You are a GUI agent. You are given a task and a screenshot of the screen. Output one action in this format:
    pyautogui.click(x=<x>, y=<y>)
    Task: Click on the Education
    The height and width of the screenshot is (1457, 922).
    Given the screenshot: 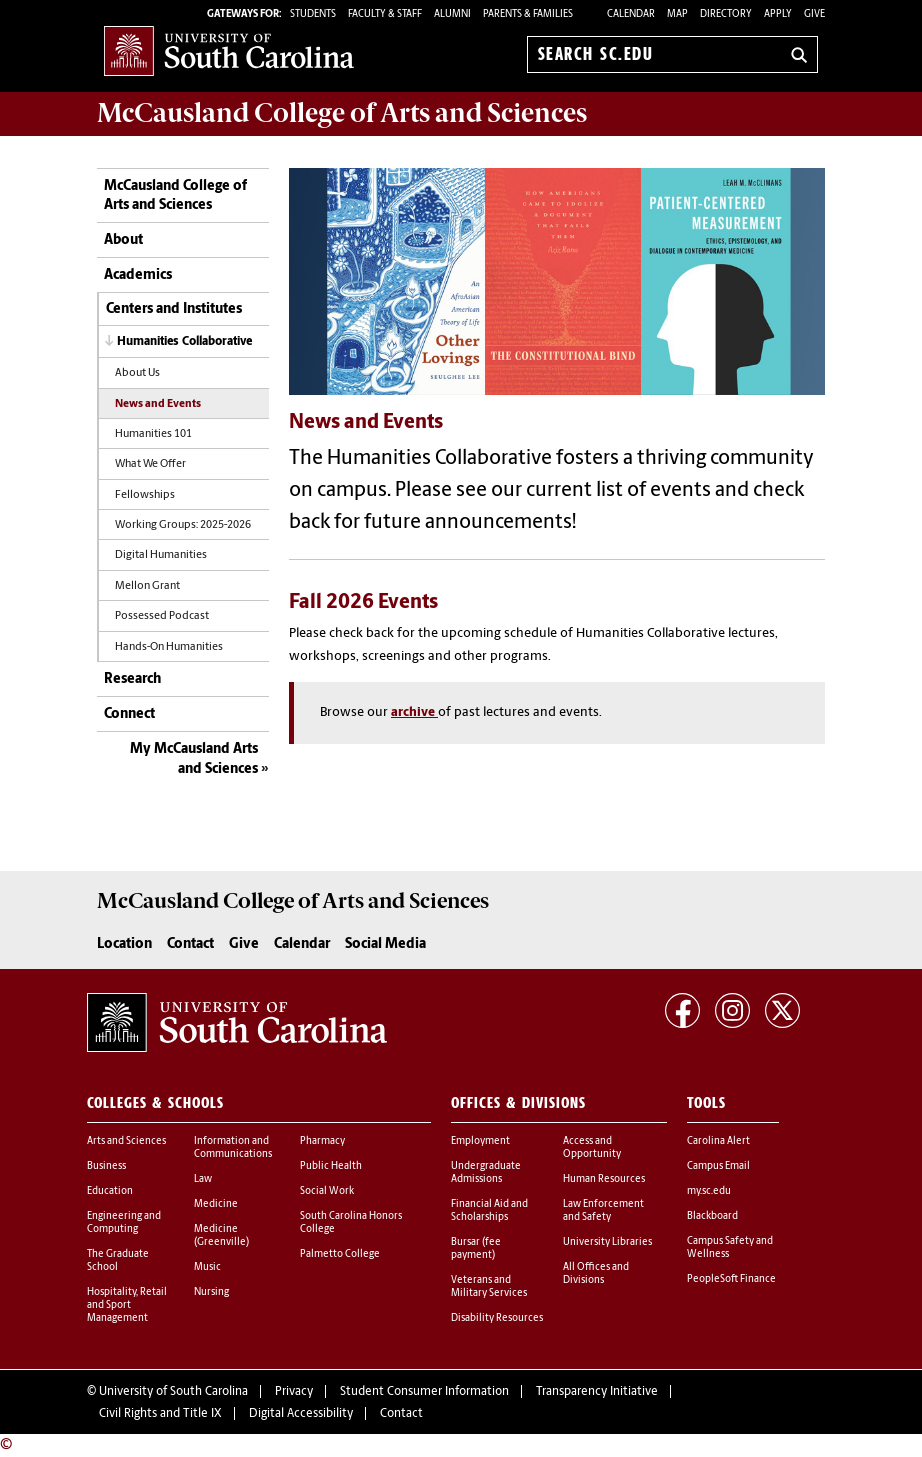 What is the action you would take?
    pyautogui.click(x=110, y=1191)
    